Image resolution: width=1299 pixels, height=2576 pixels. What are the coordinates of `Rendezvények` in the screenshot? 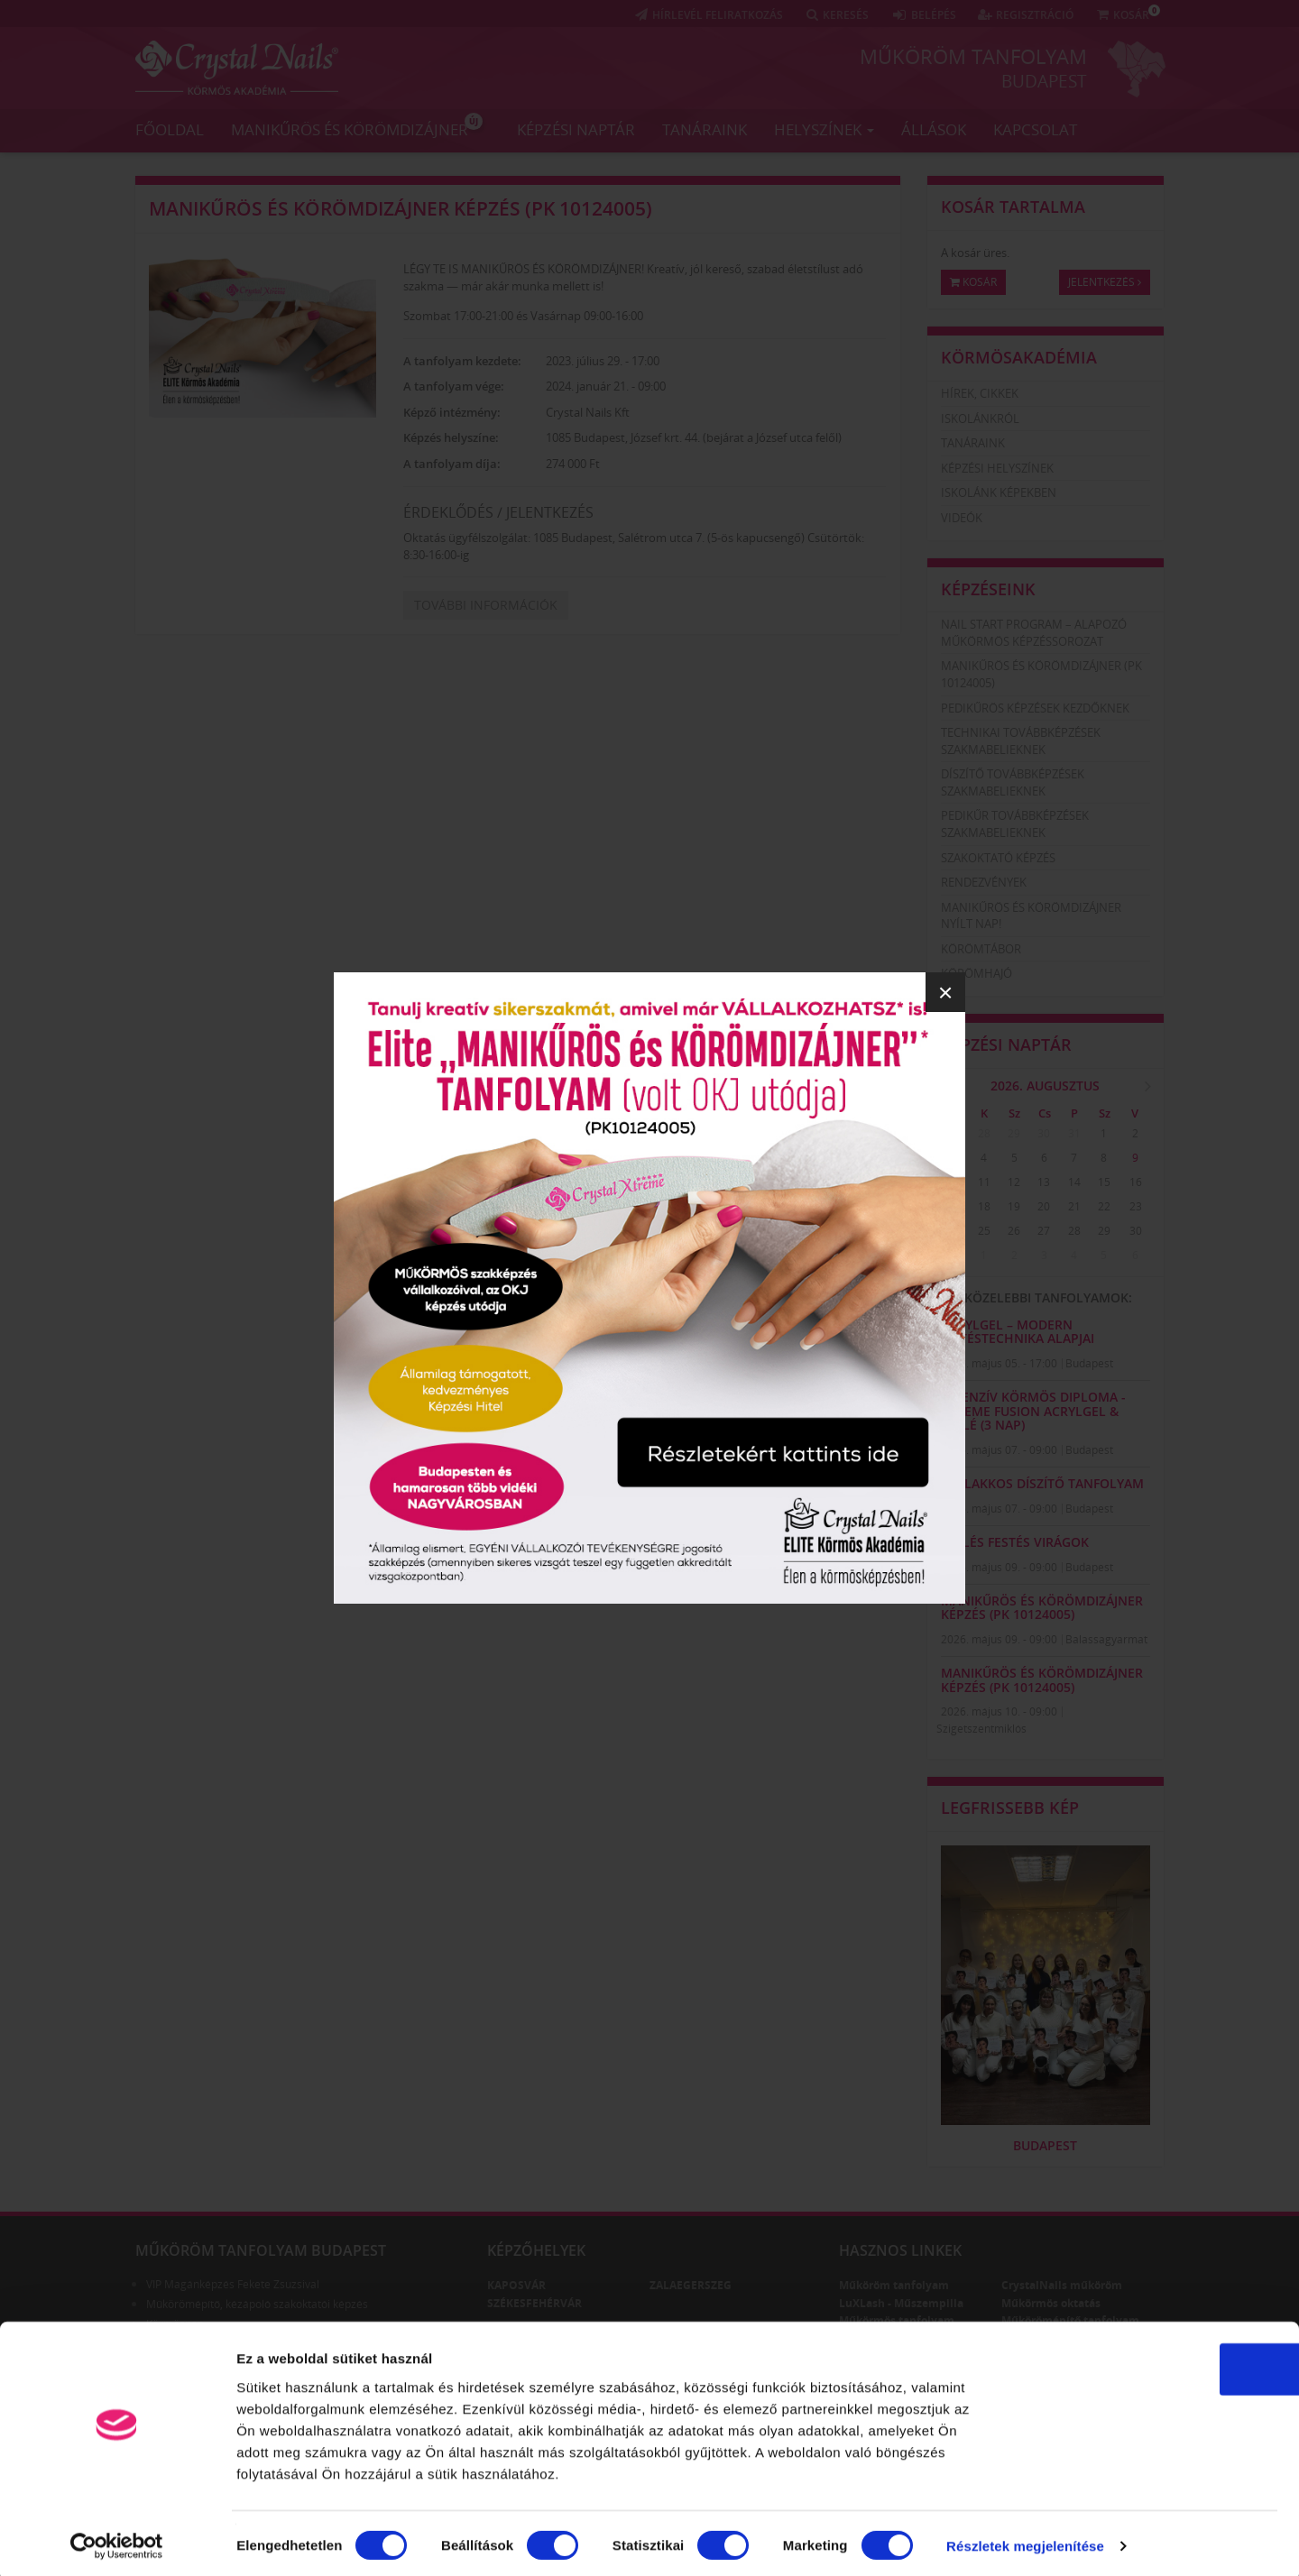 It's located at (984, 882).